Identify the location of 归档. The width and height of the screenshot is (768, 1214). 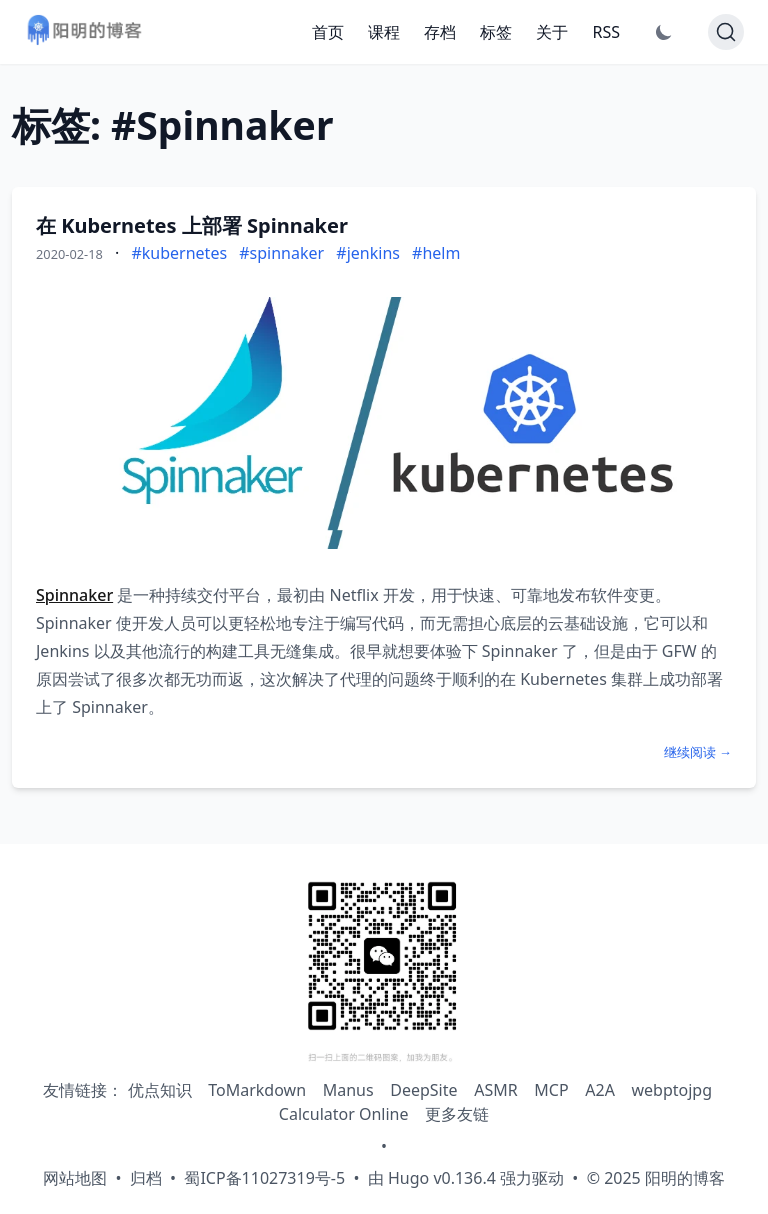
(146, 1178).